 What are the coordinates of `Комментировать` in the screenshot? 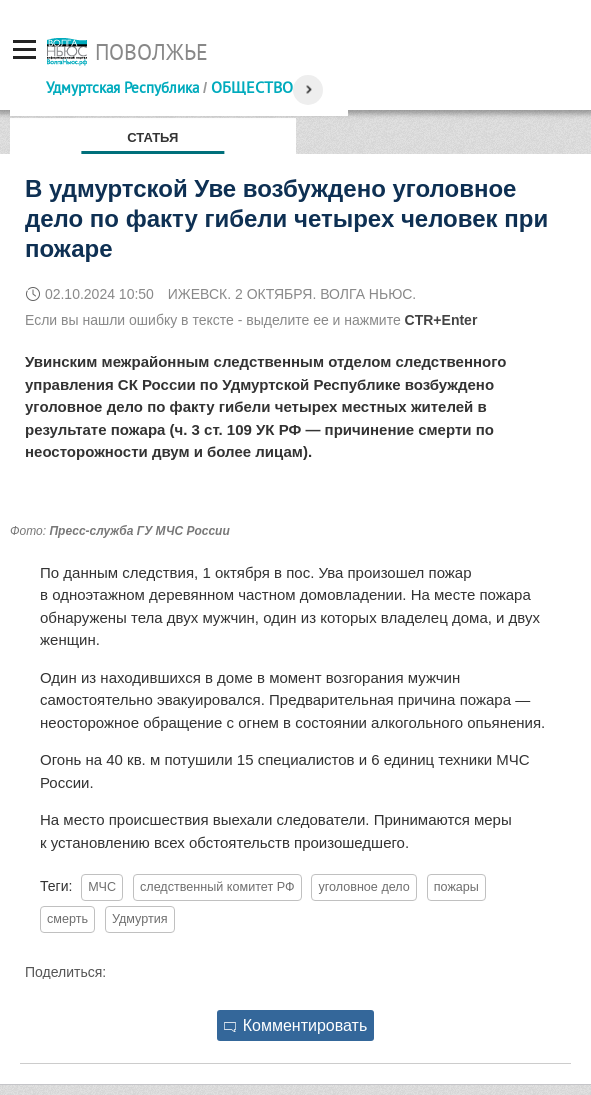 It's located at (296, 1025).